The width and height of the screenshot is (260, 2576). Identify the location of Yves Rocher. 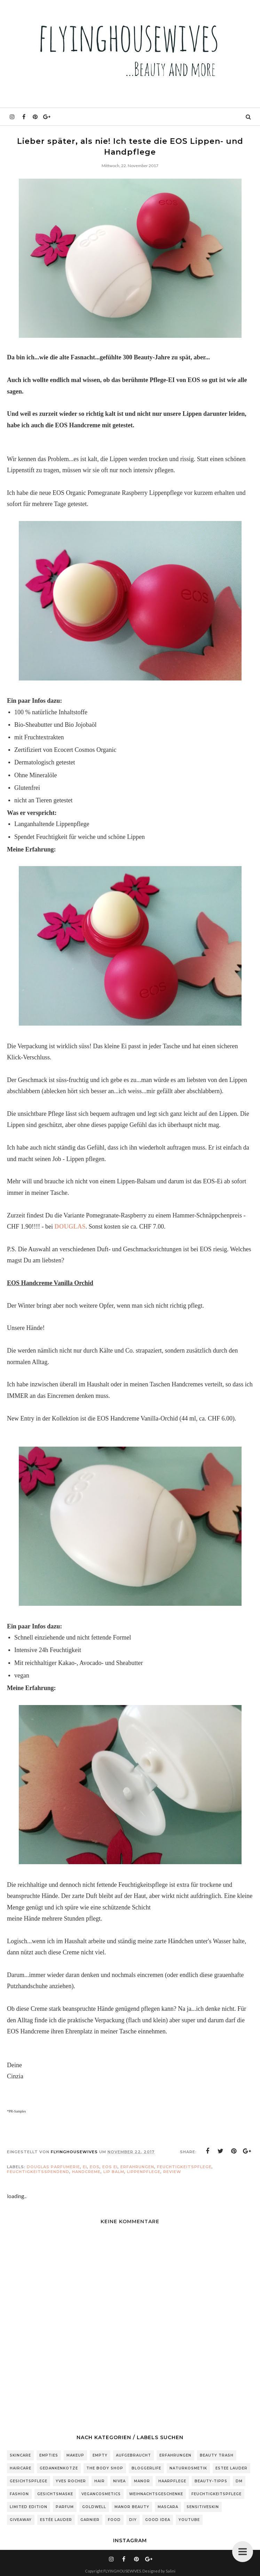
(71, 2481).